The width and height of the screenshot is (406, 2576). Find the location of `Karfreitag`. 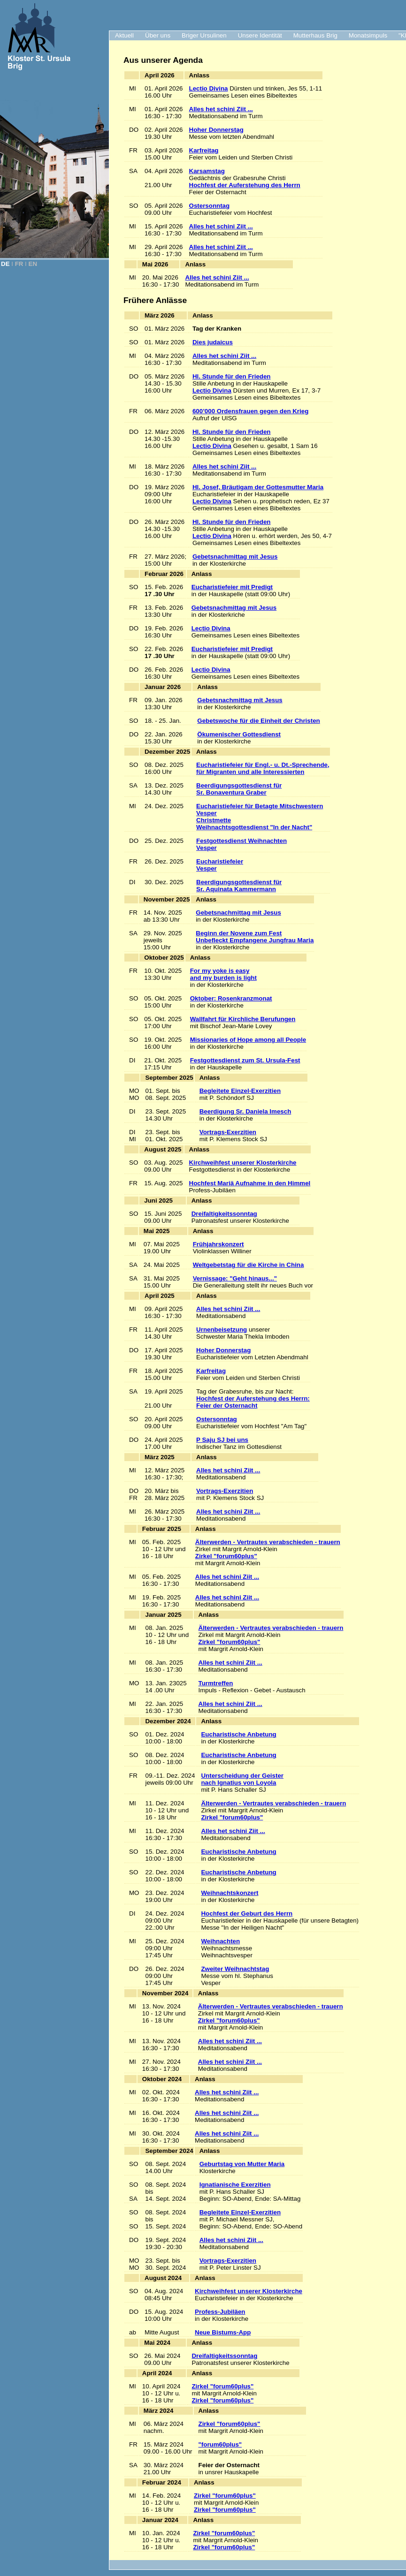

Karfreitag is located at coordinates (204, 150).